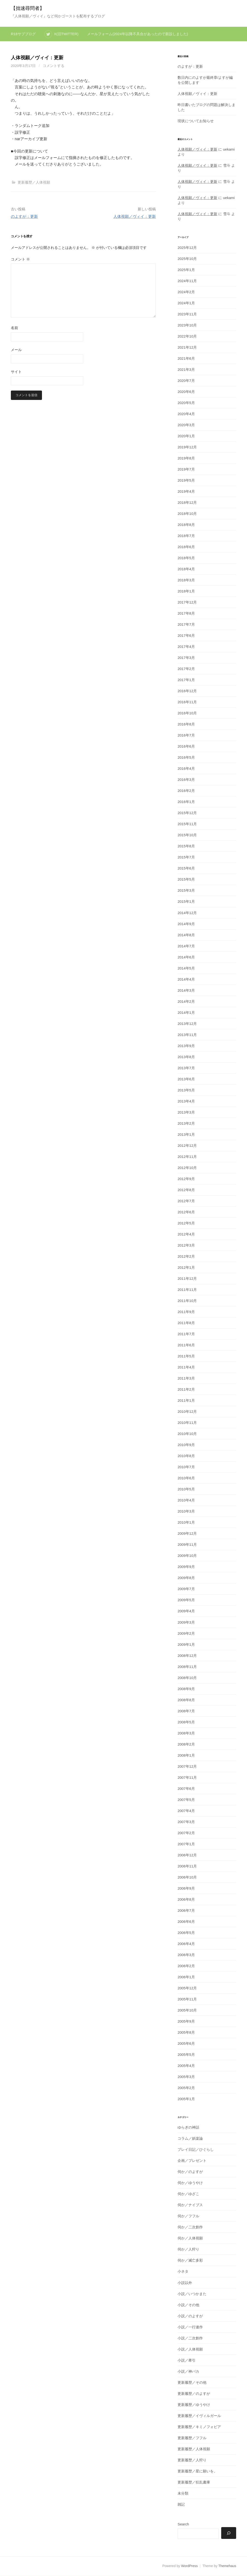 Image resolution: width=247 pixels, height=2576 pixels. What do you see at coordinates (187, 824) in the screenshot?
I see `2015年11月` at bounding box center [187, 824].